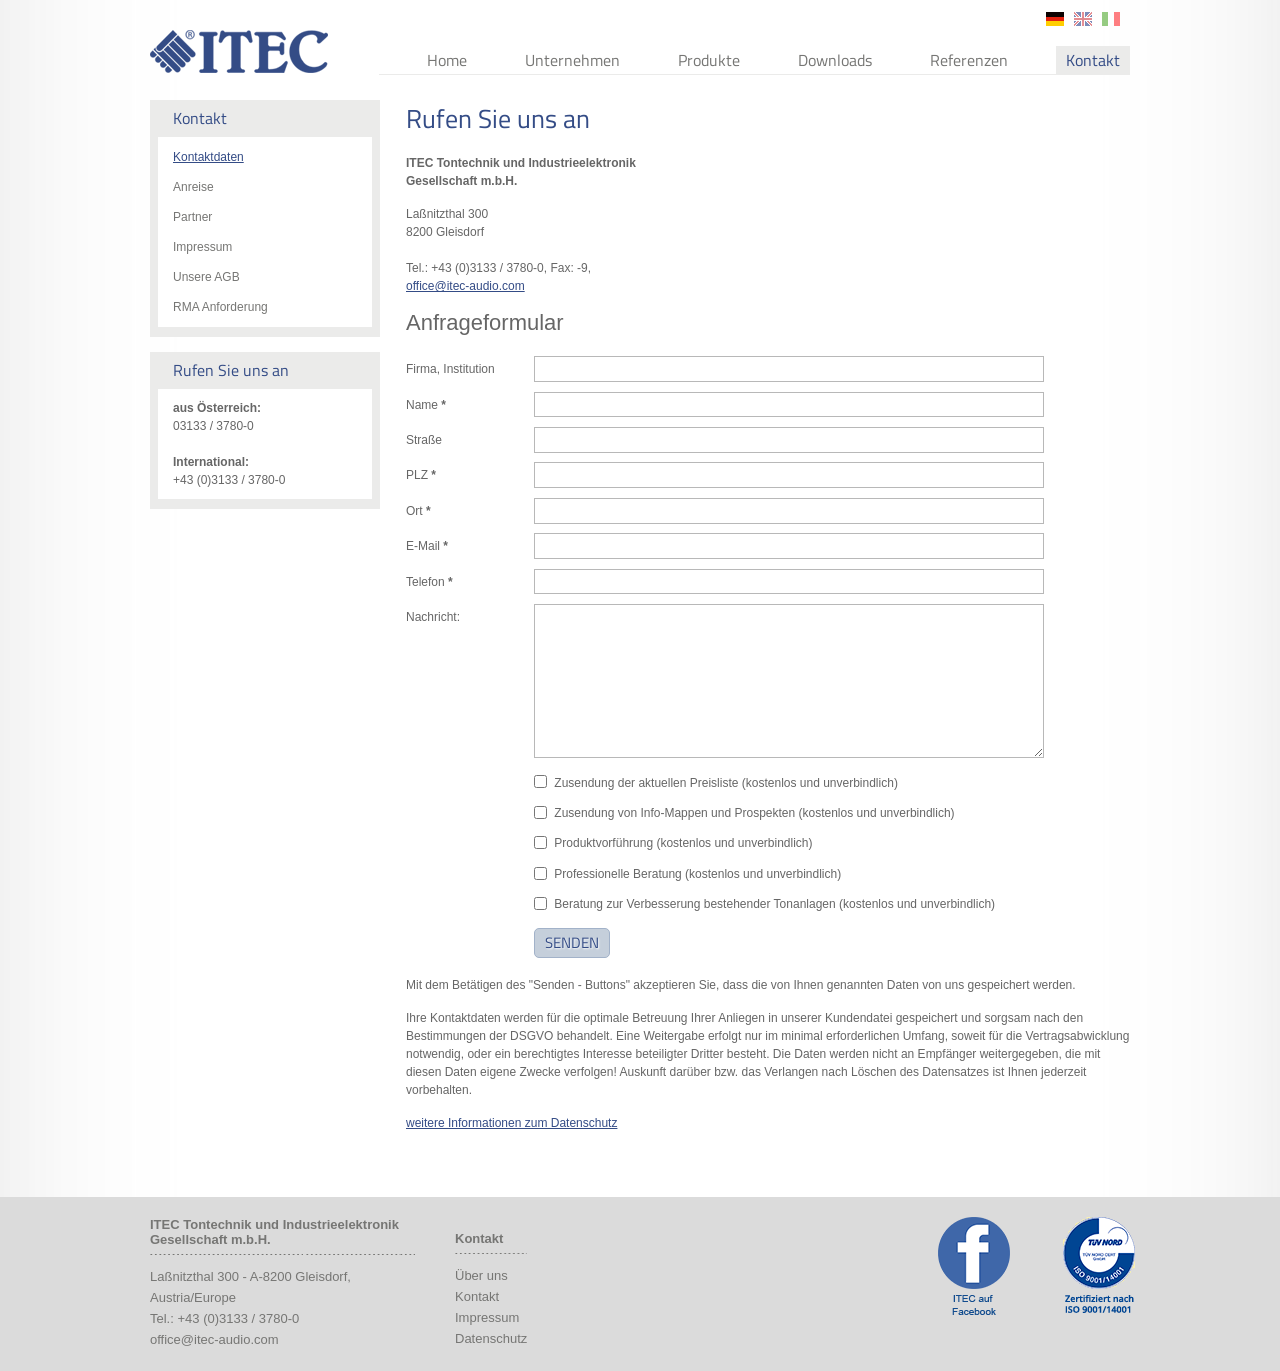 This screenshot has width=1280, height=1371. I want to click on Über uns, so click(481, 1275).